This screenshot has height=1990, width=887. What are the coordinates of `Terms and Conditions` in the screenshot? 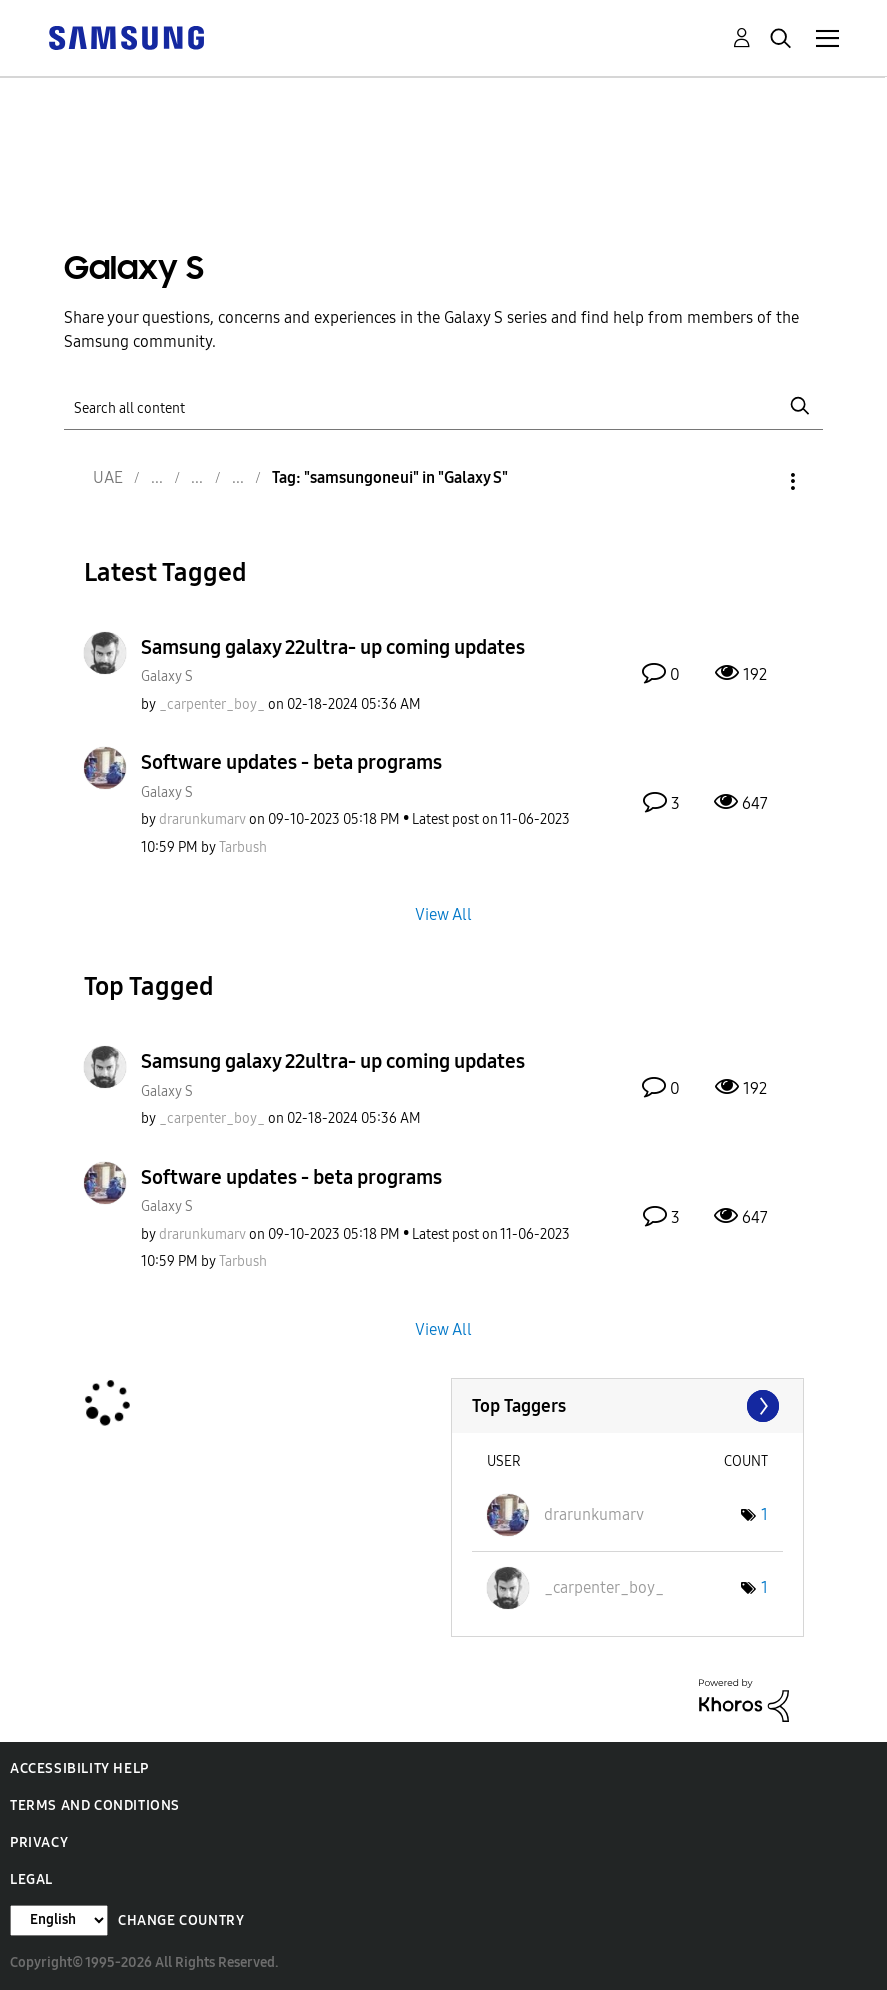 It's located at (95, 1805).